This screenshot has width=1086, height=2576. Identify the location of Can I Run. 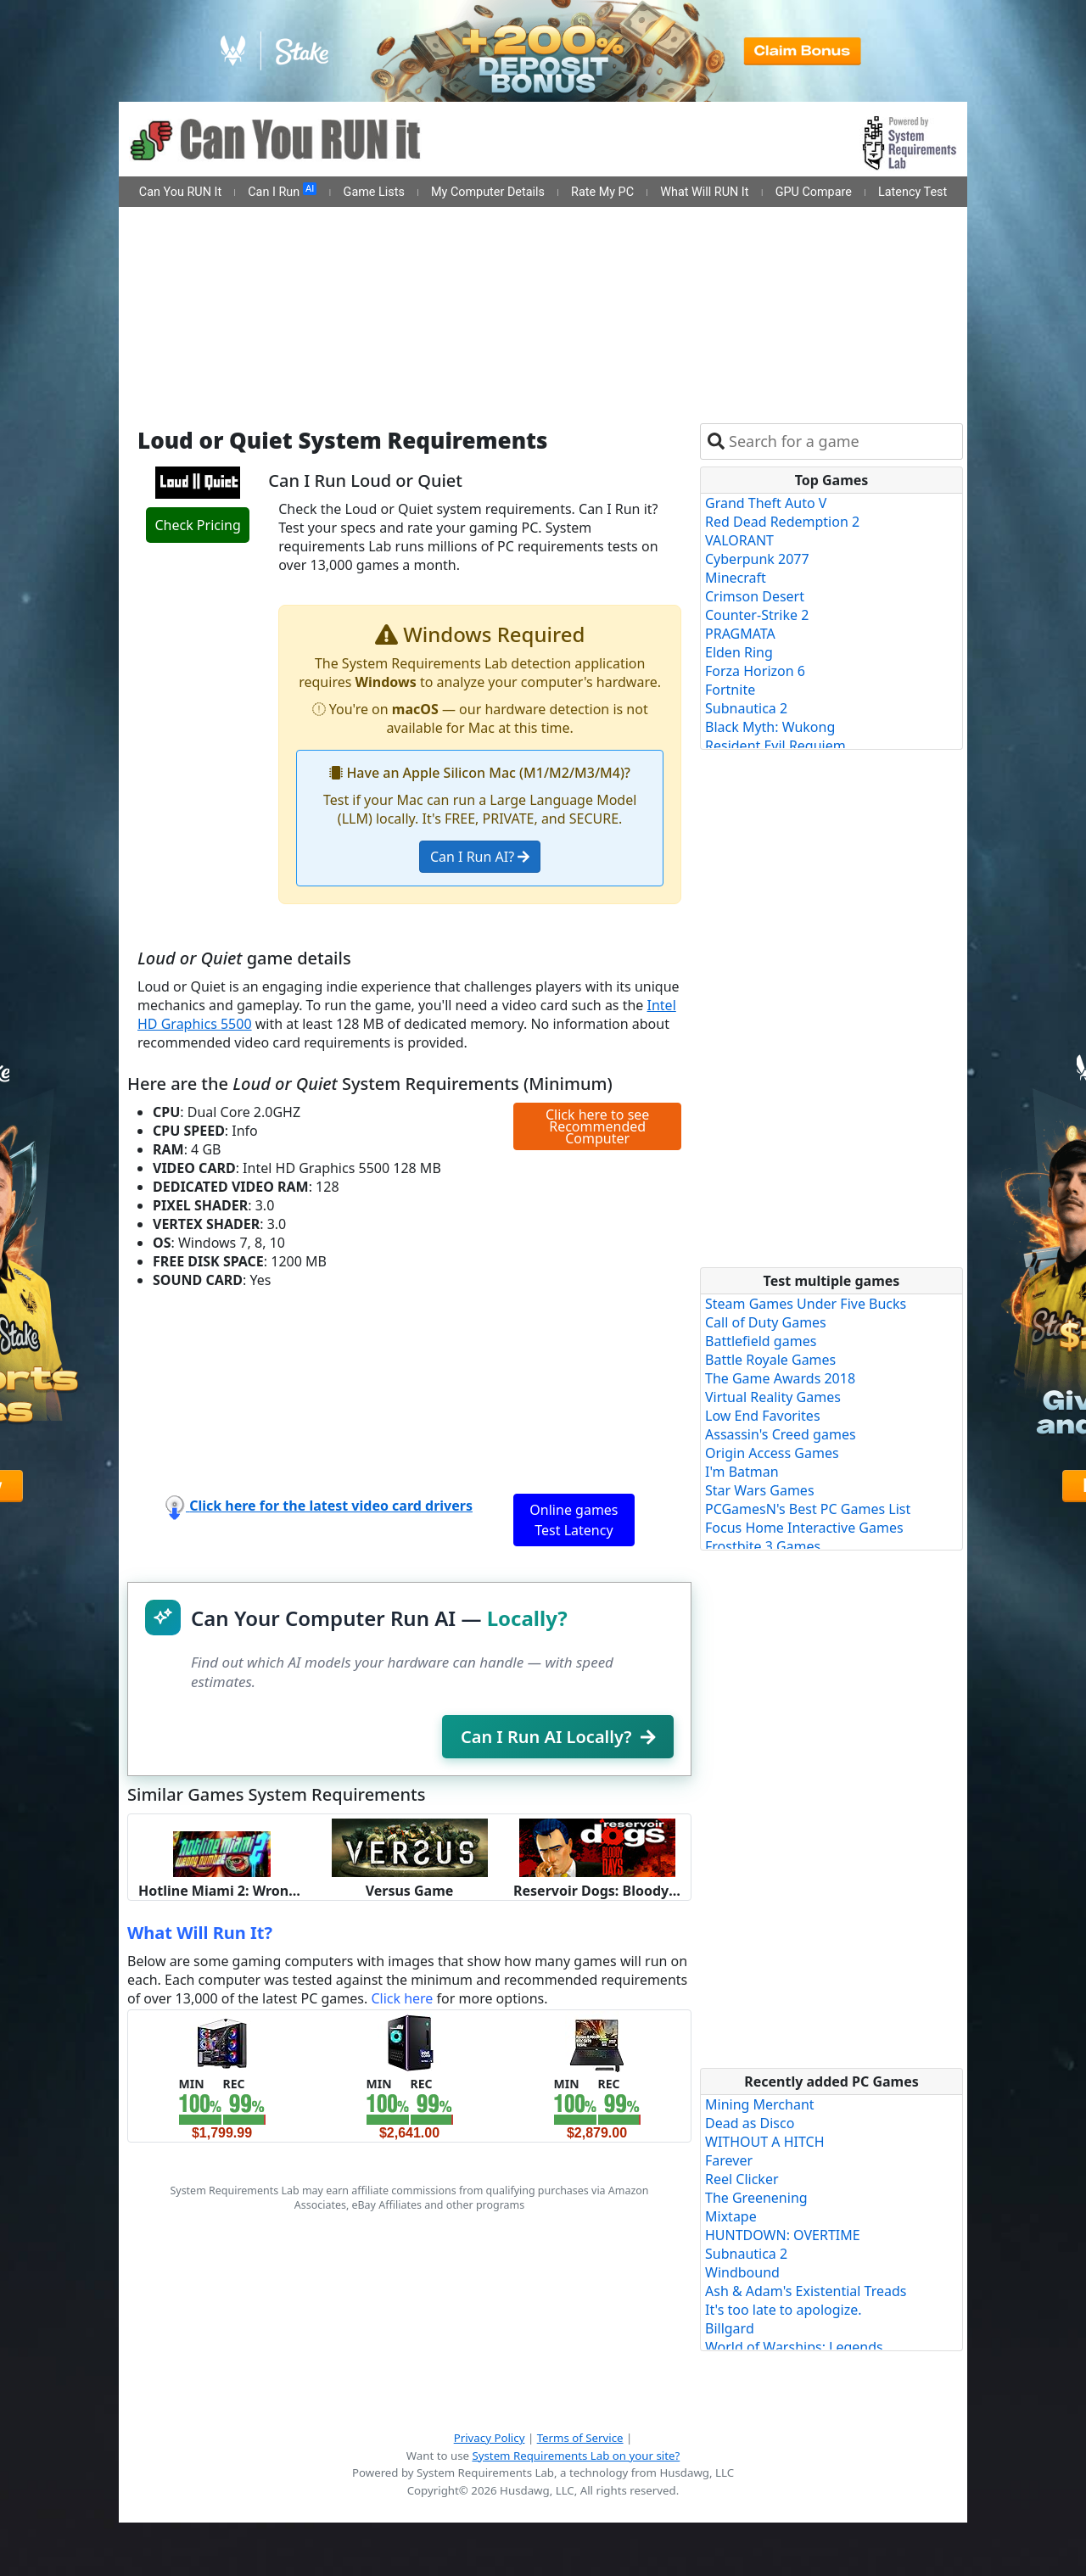
(282, 190).